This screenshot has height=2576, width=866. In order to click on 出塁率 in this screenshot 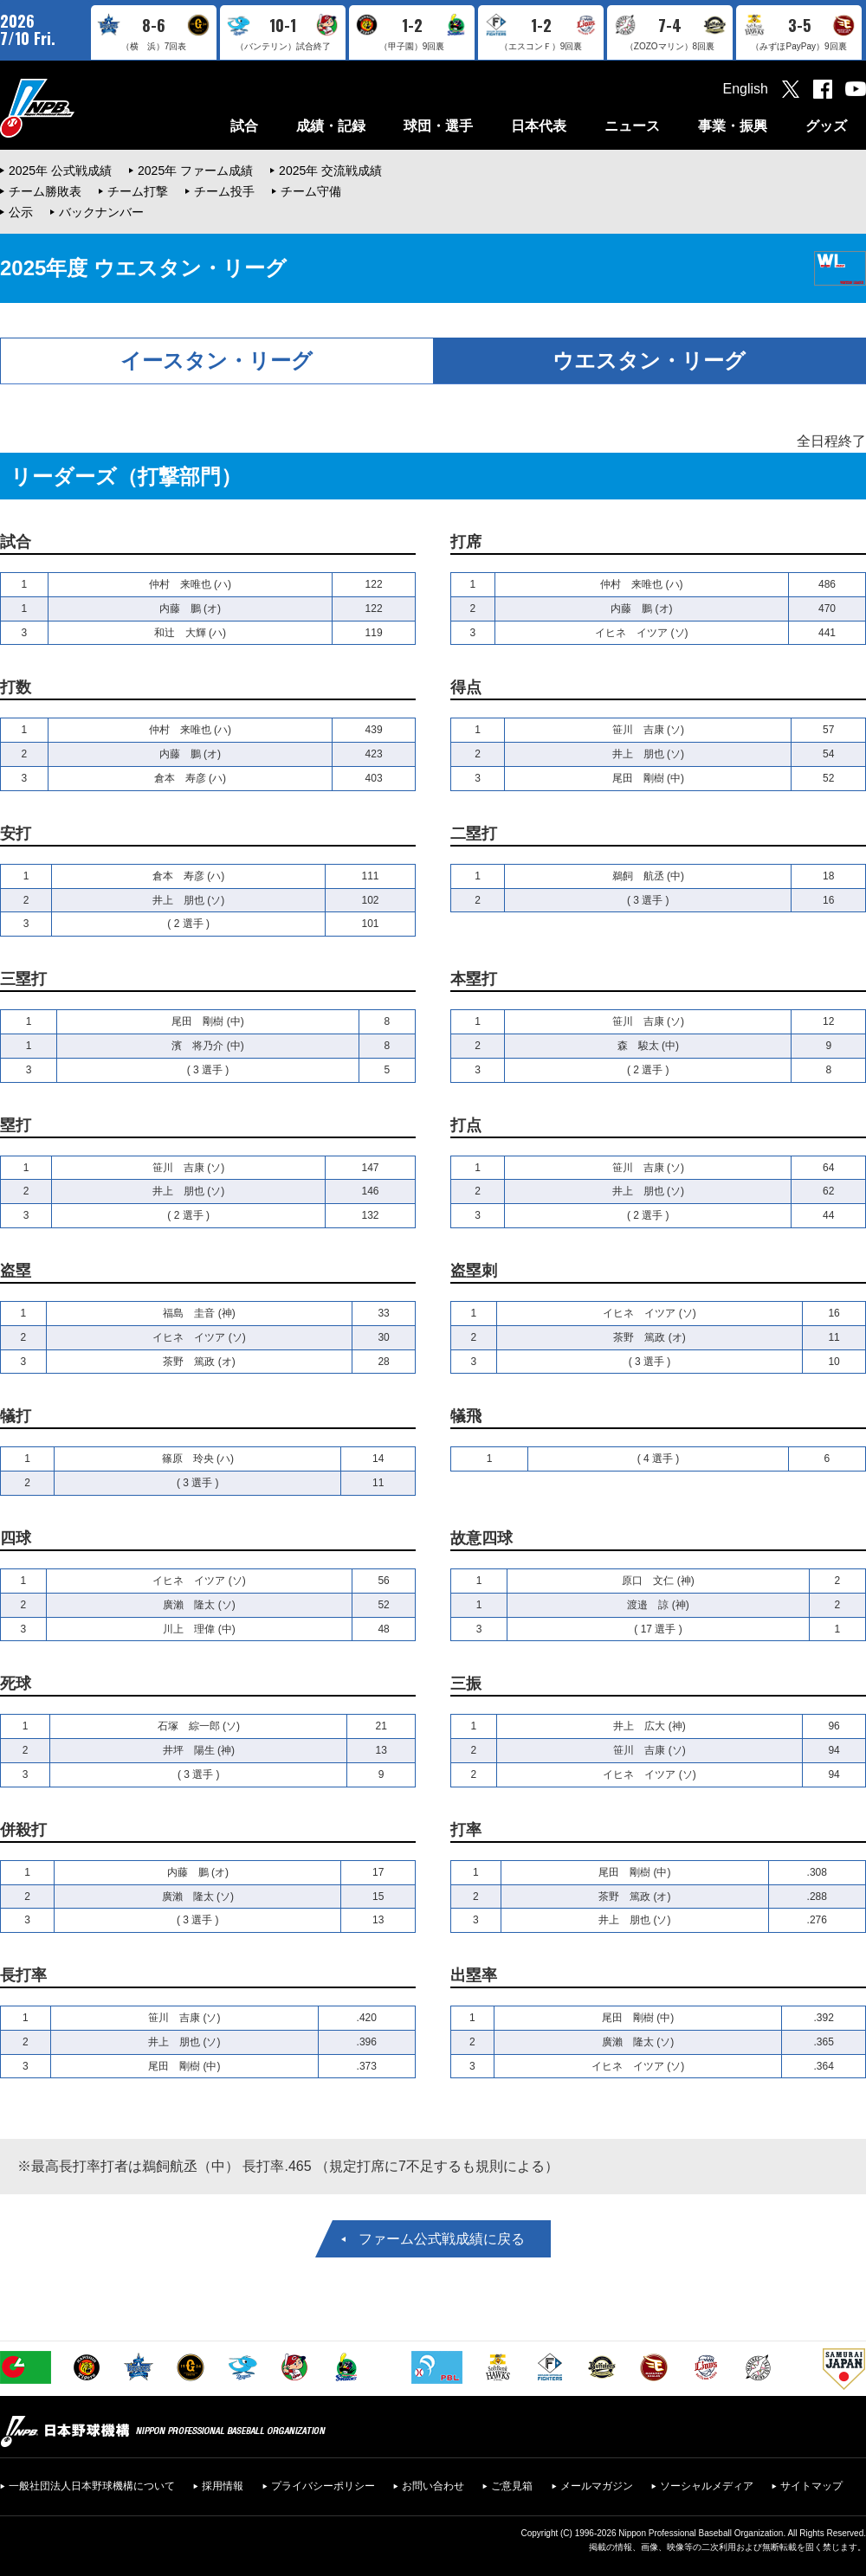, I will do `click(473, 1975)`.